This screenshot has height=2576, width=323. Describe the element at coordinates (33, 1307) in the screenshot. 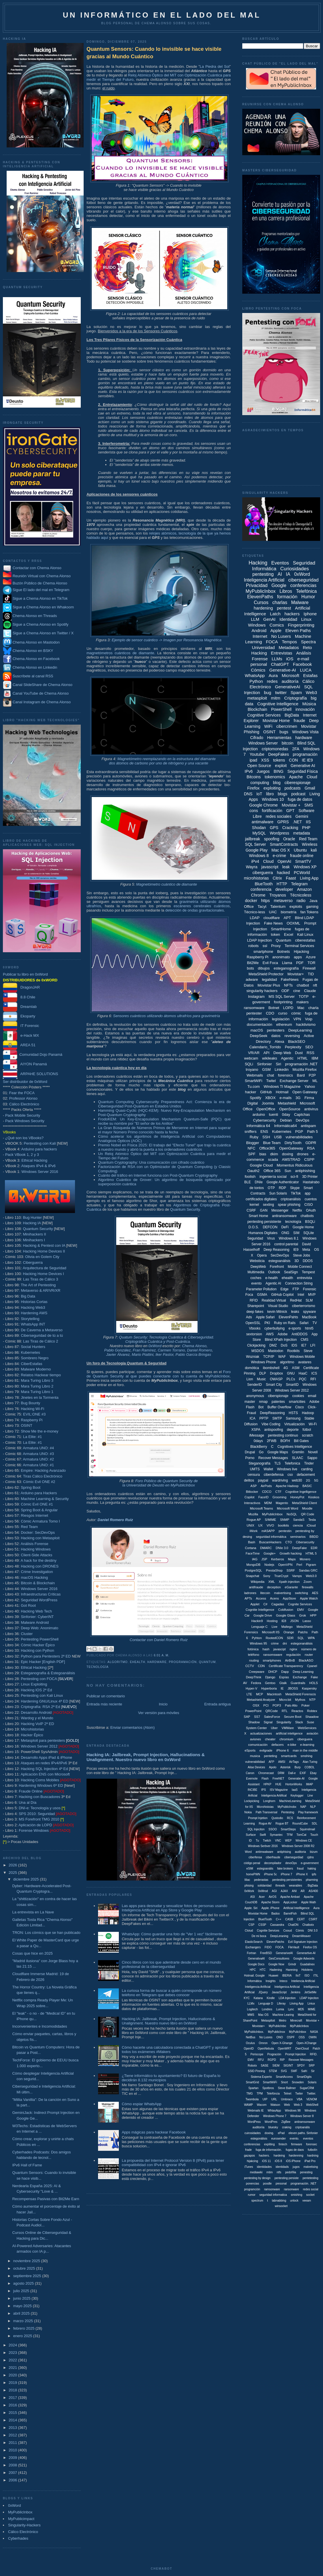

I see `Hacking Web3` at that location.